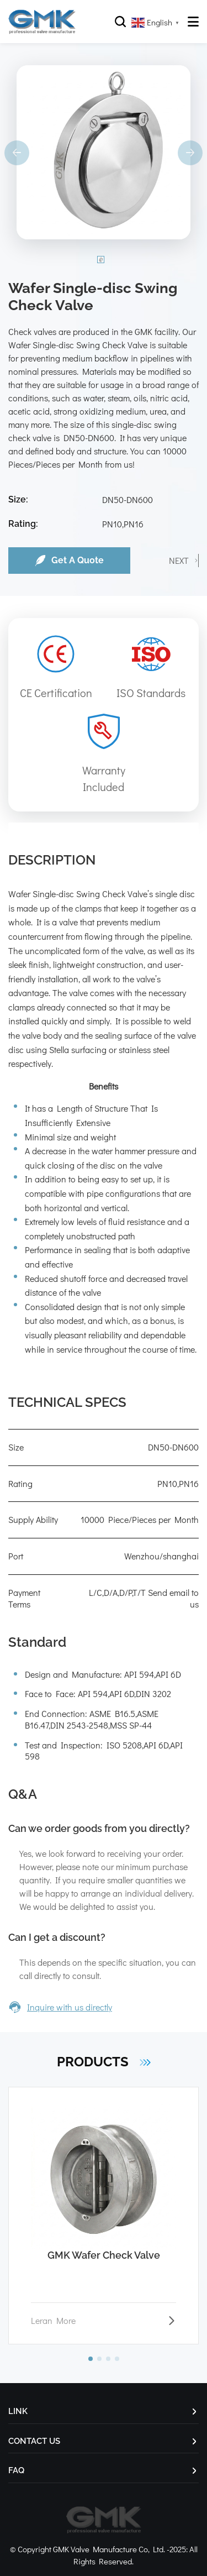 The width and height of the screenshot is (207, 2576). Describe the element at coordinates (69, 560) in the screenshot. I see `Get A Quote` at that location.